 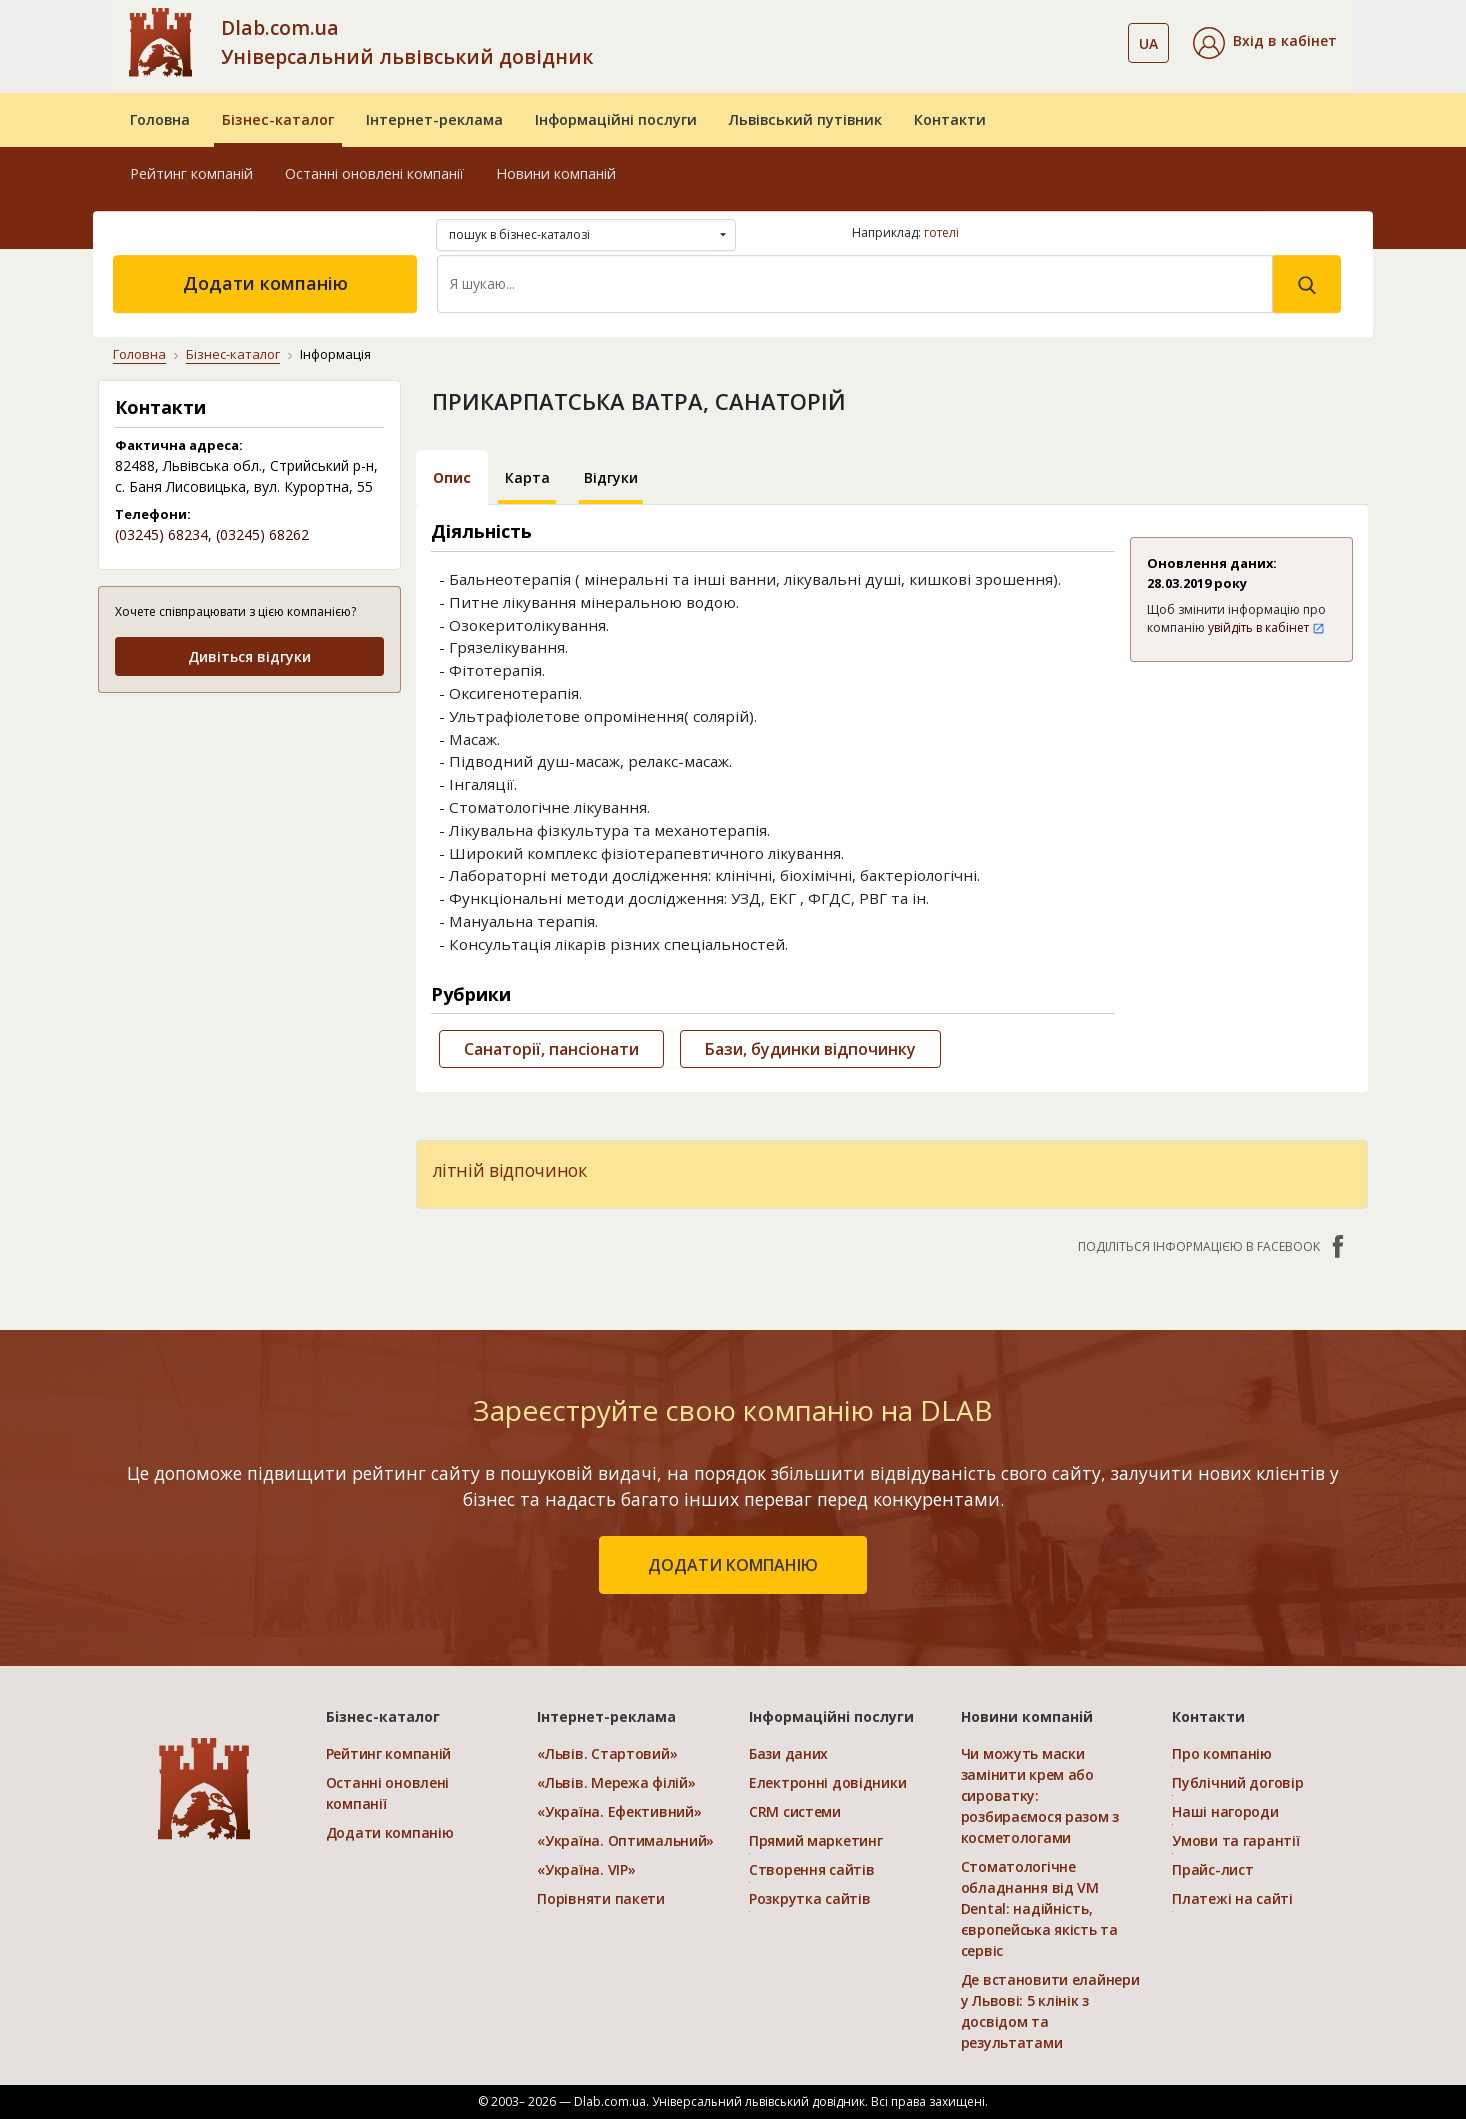 I want to click on Створення сайтів, so click(x=812, y=1869).